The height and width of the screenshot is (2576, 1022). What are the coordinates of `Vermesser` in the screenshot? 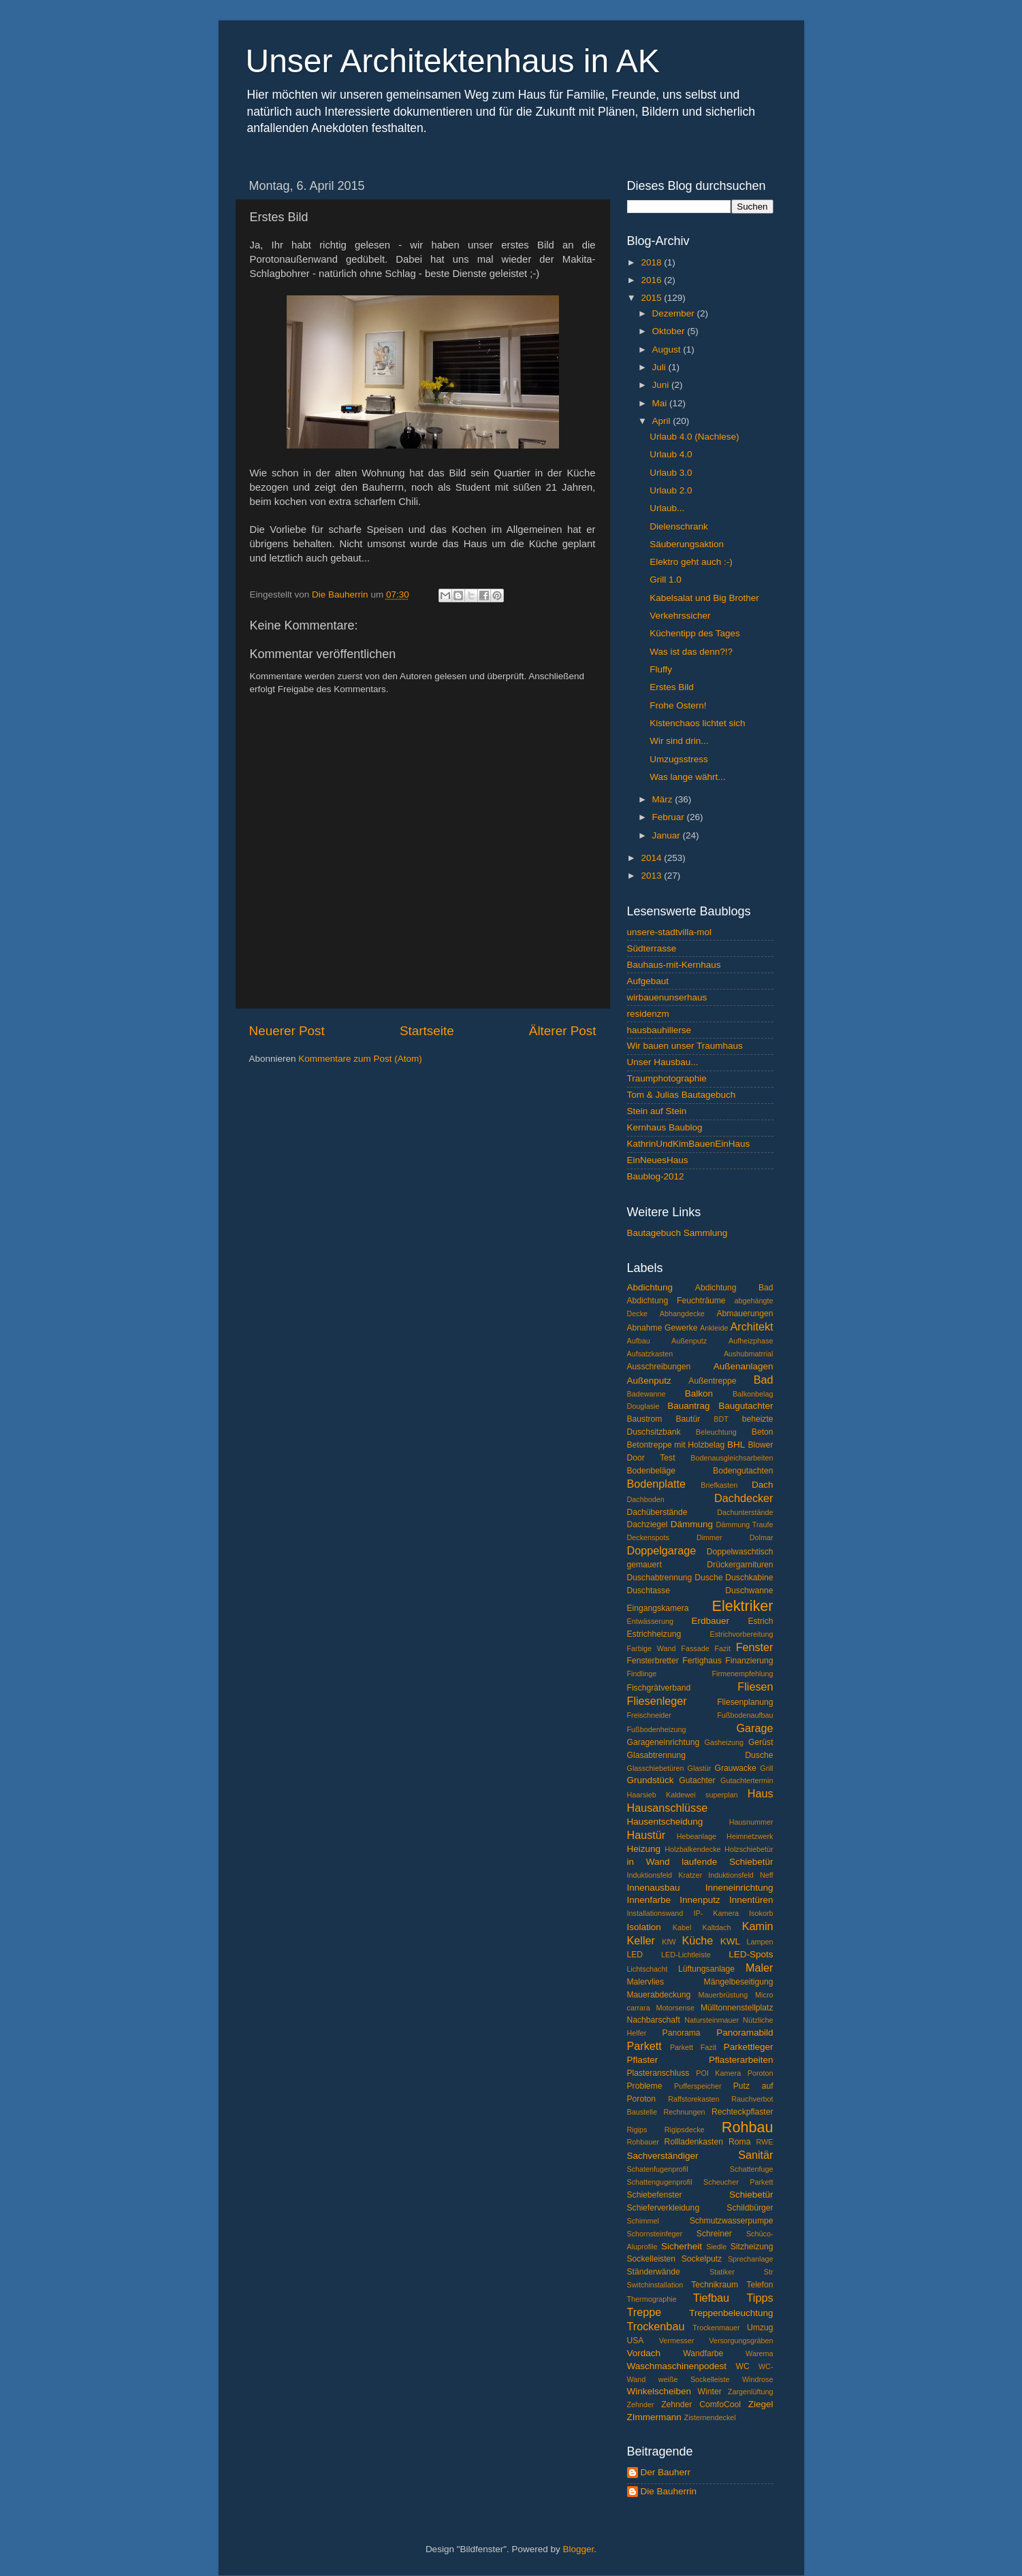 It's located at (676, 2340).